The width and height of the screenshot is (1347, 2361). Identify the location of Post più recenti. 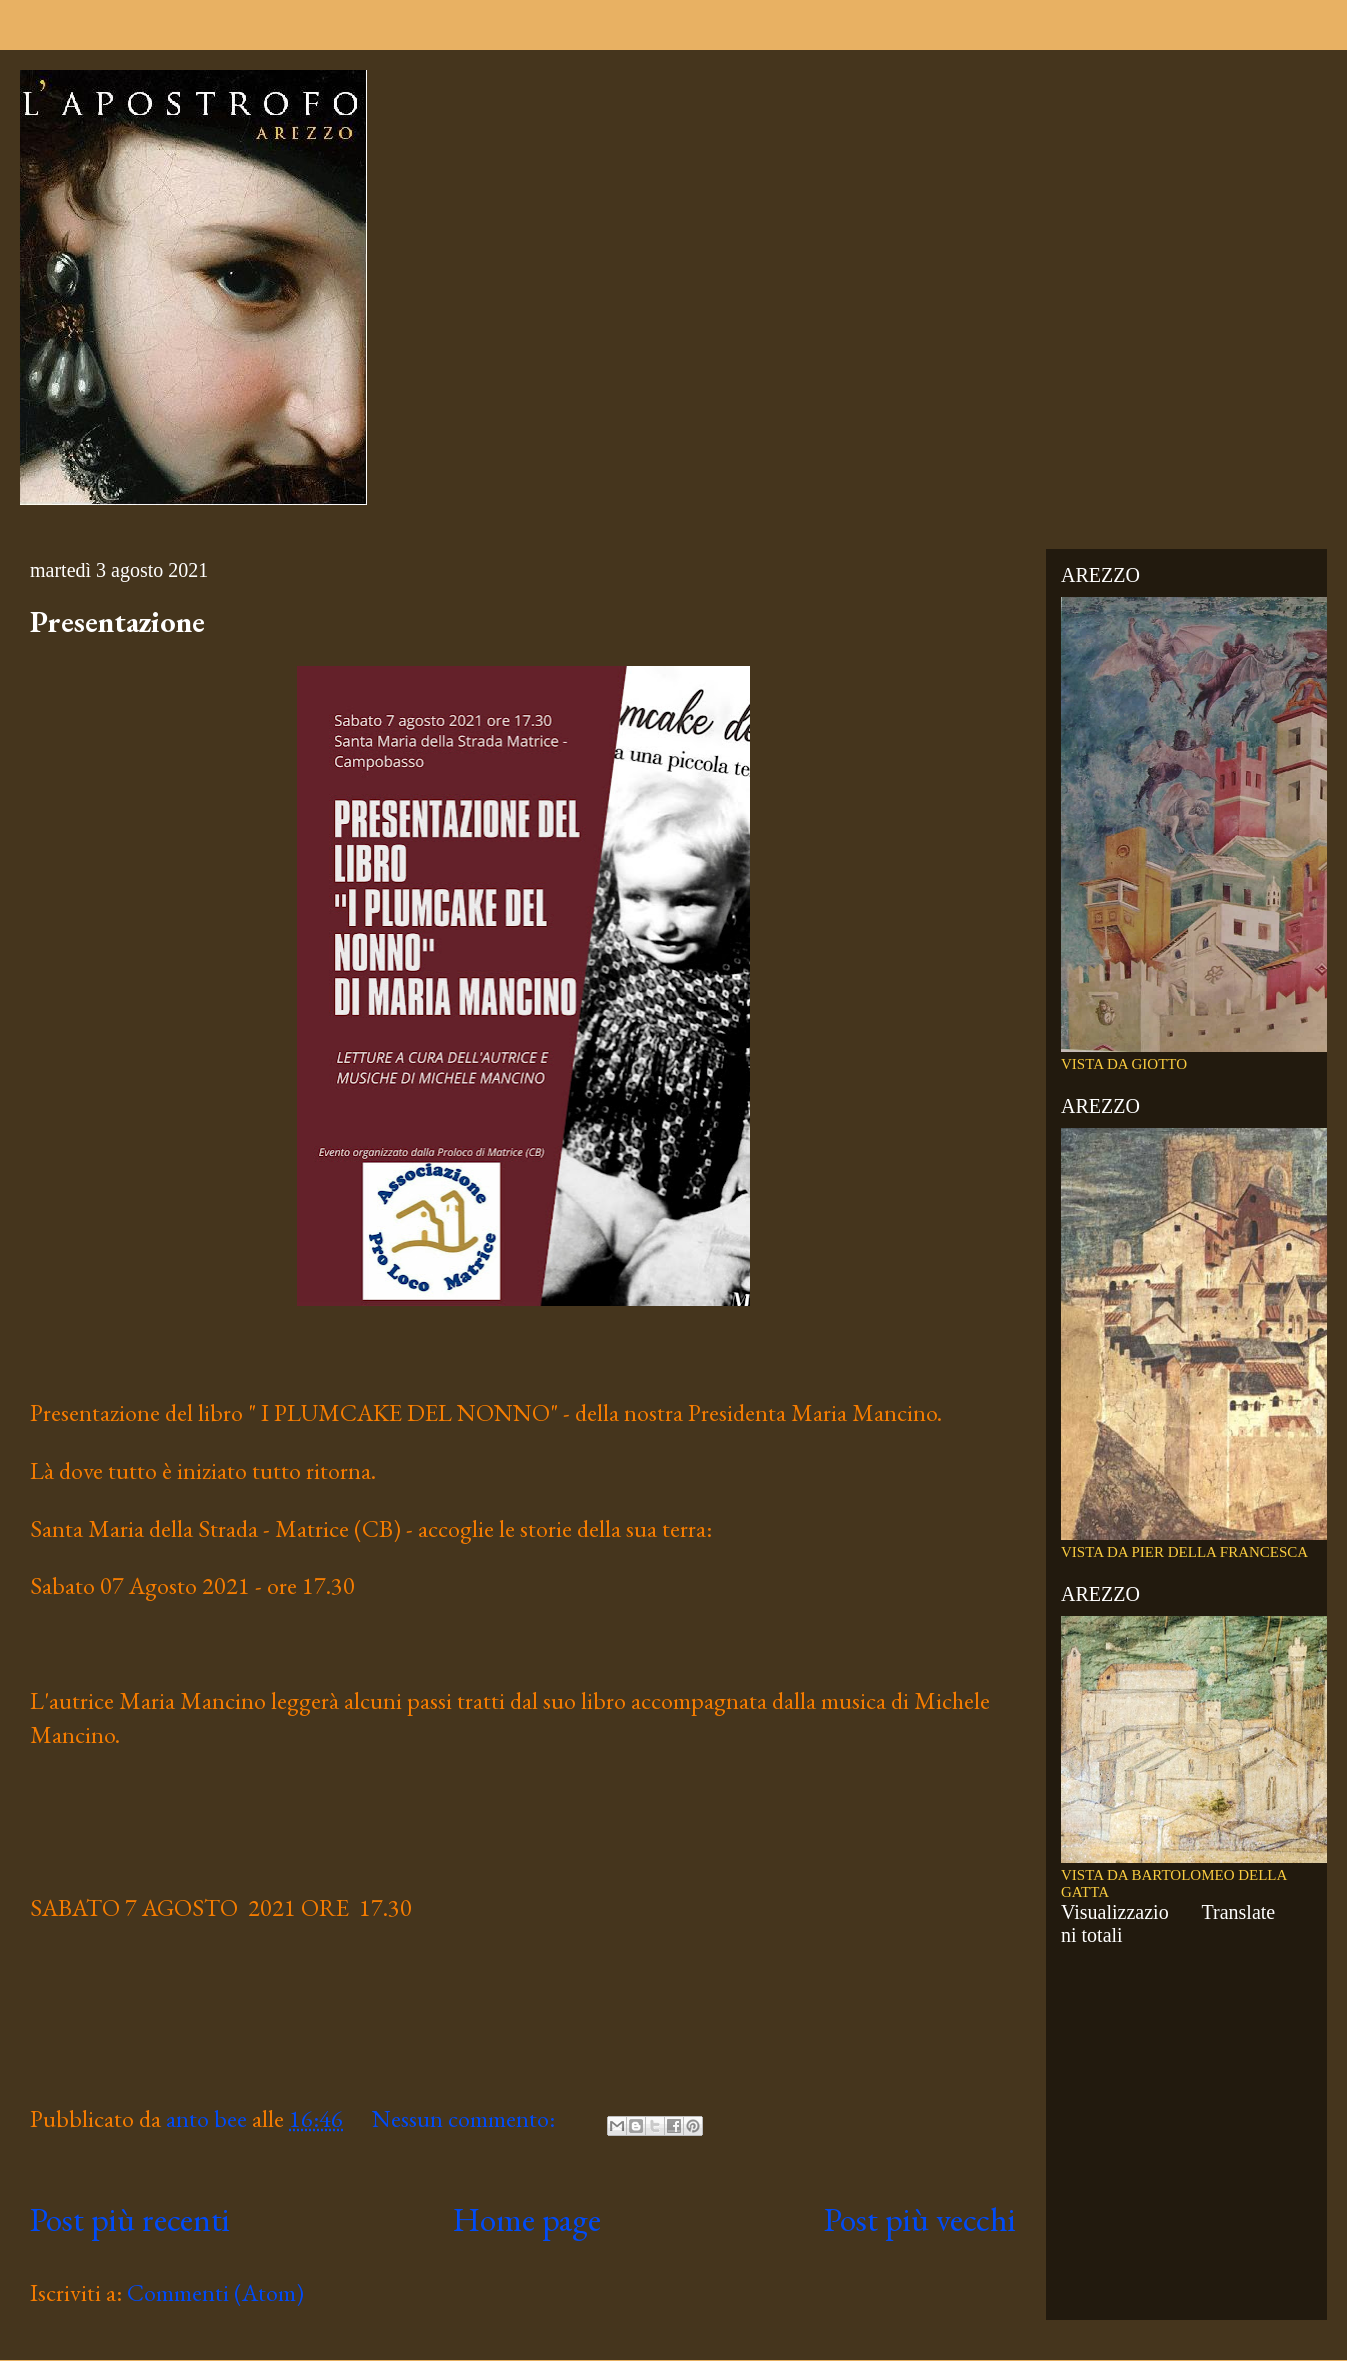
(130, 2219).